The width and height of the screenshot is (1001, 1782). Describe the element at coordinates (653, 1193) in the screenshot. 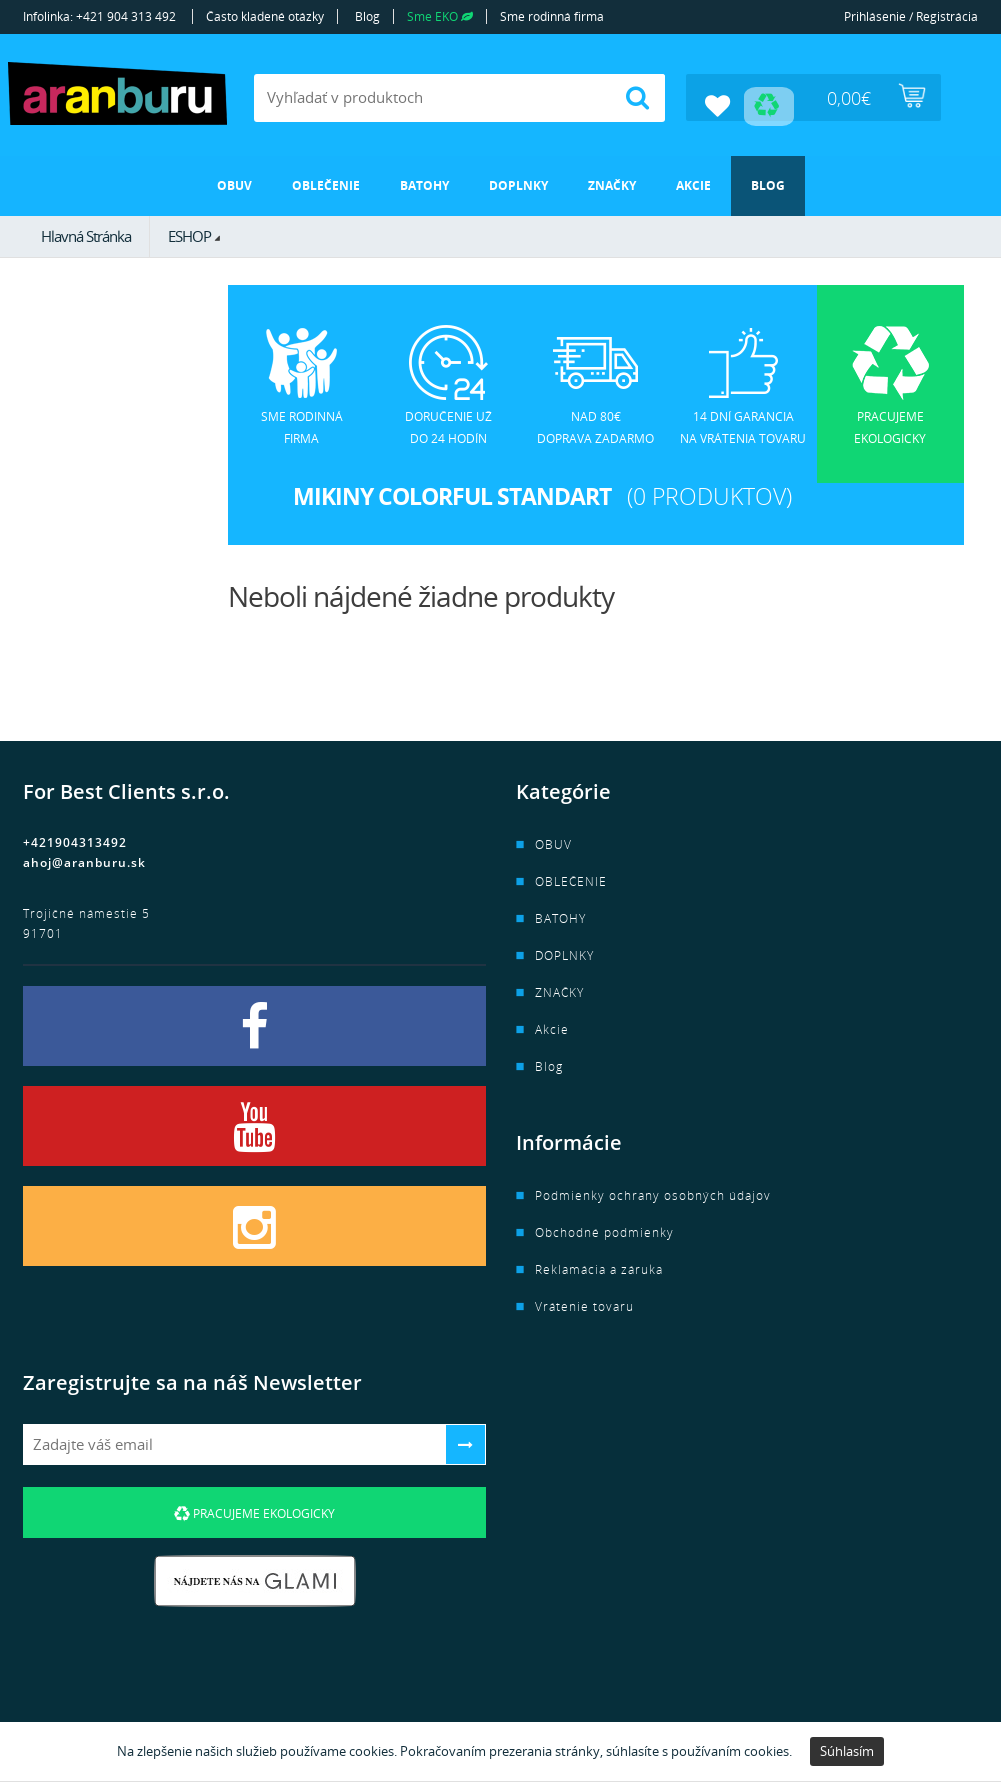

I see `Podmienky ochrany osobných údajov` at that location.